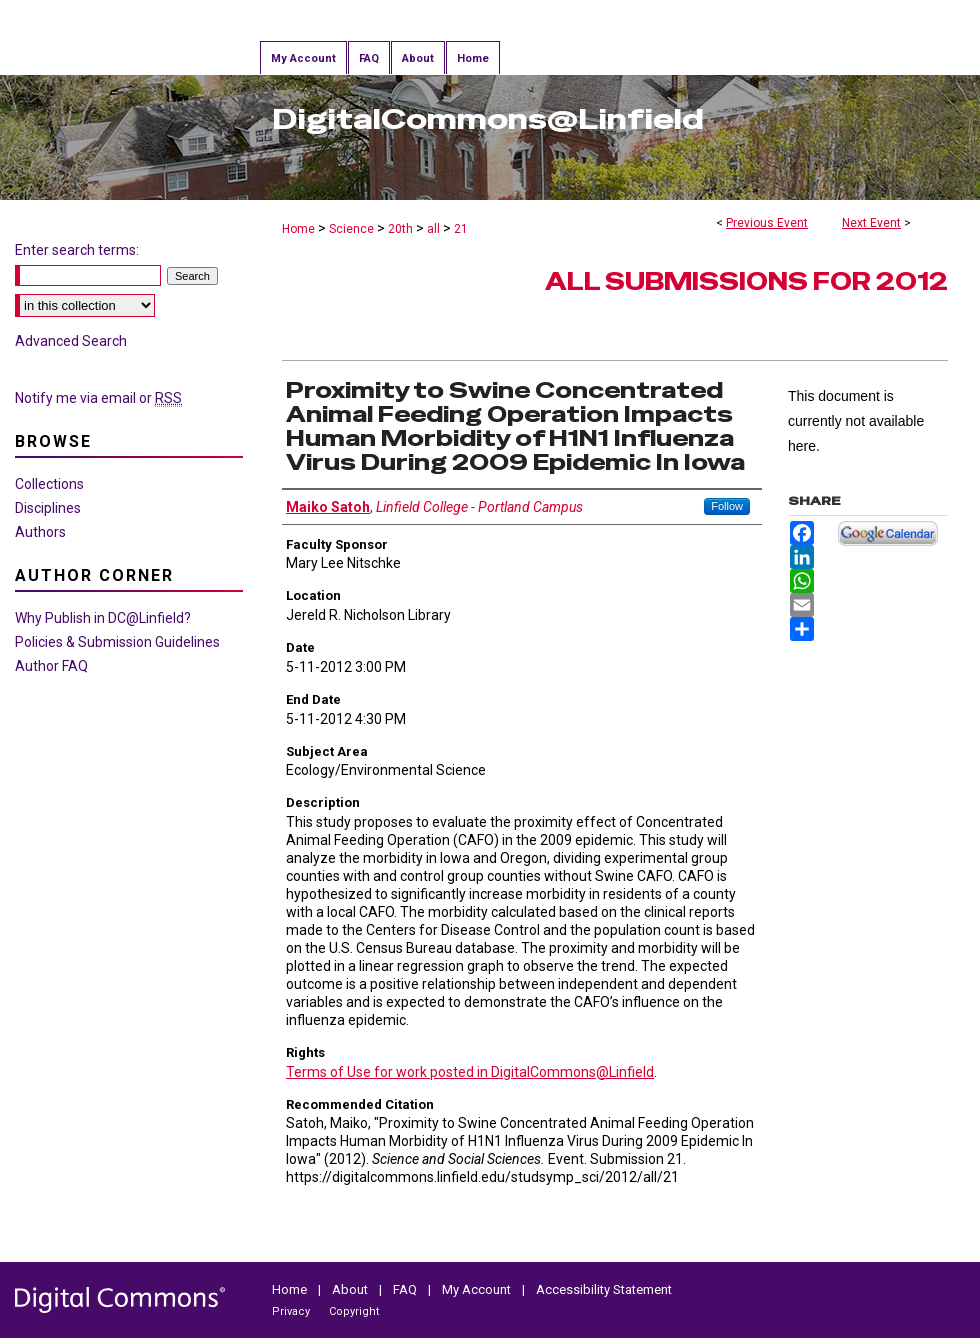 The height and width of the screenshot is (1338, 980). I want to click on Collections, so click(49, 484).